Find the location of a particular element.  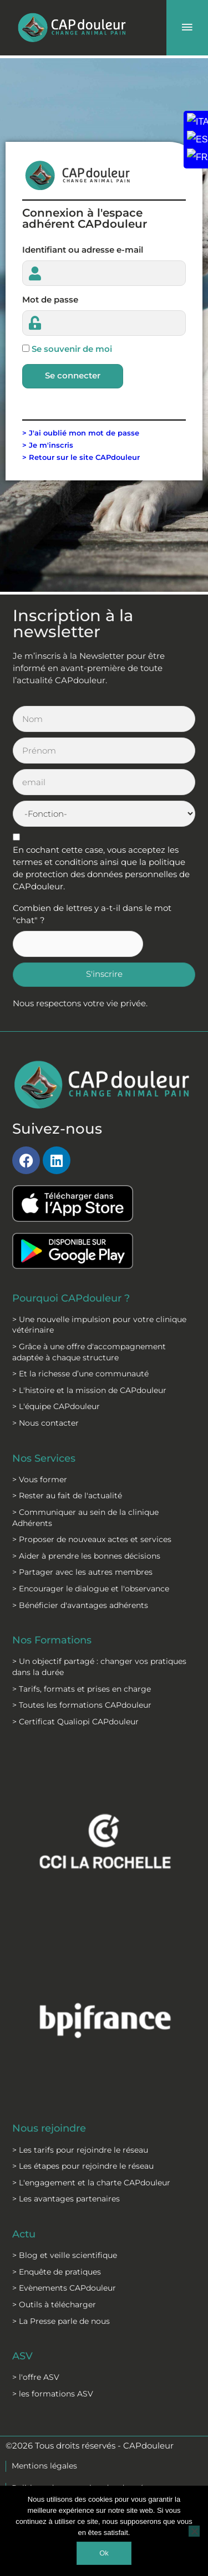

[Non] is located at coordinates (194, 2531).